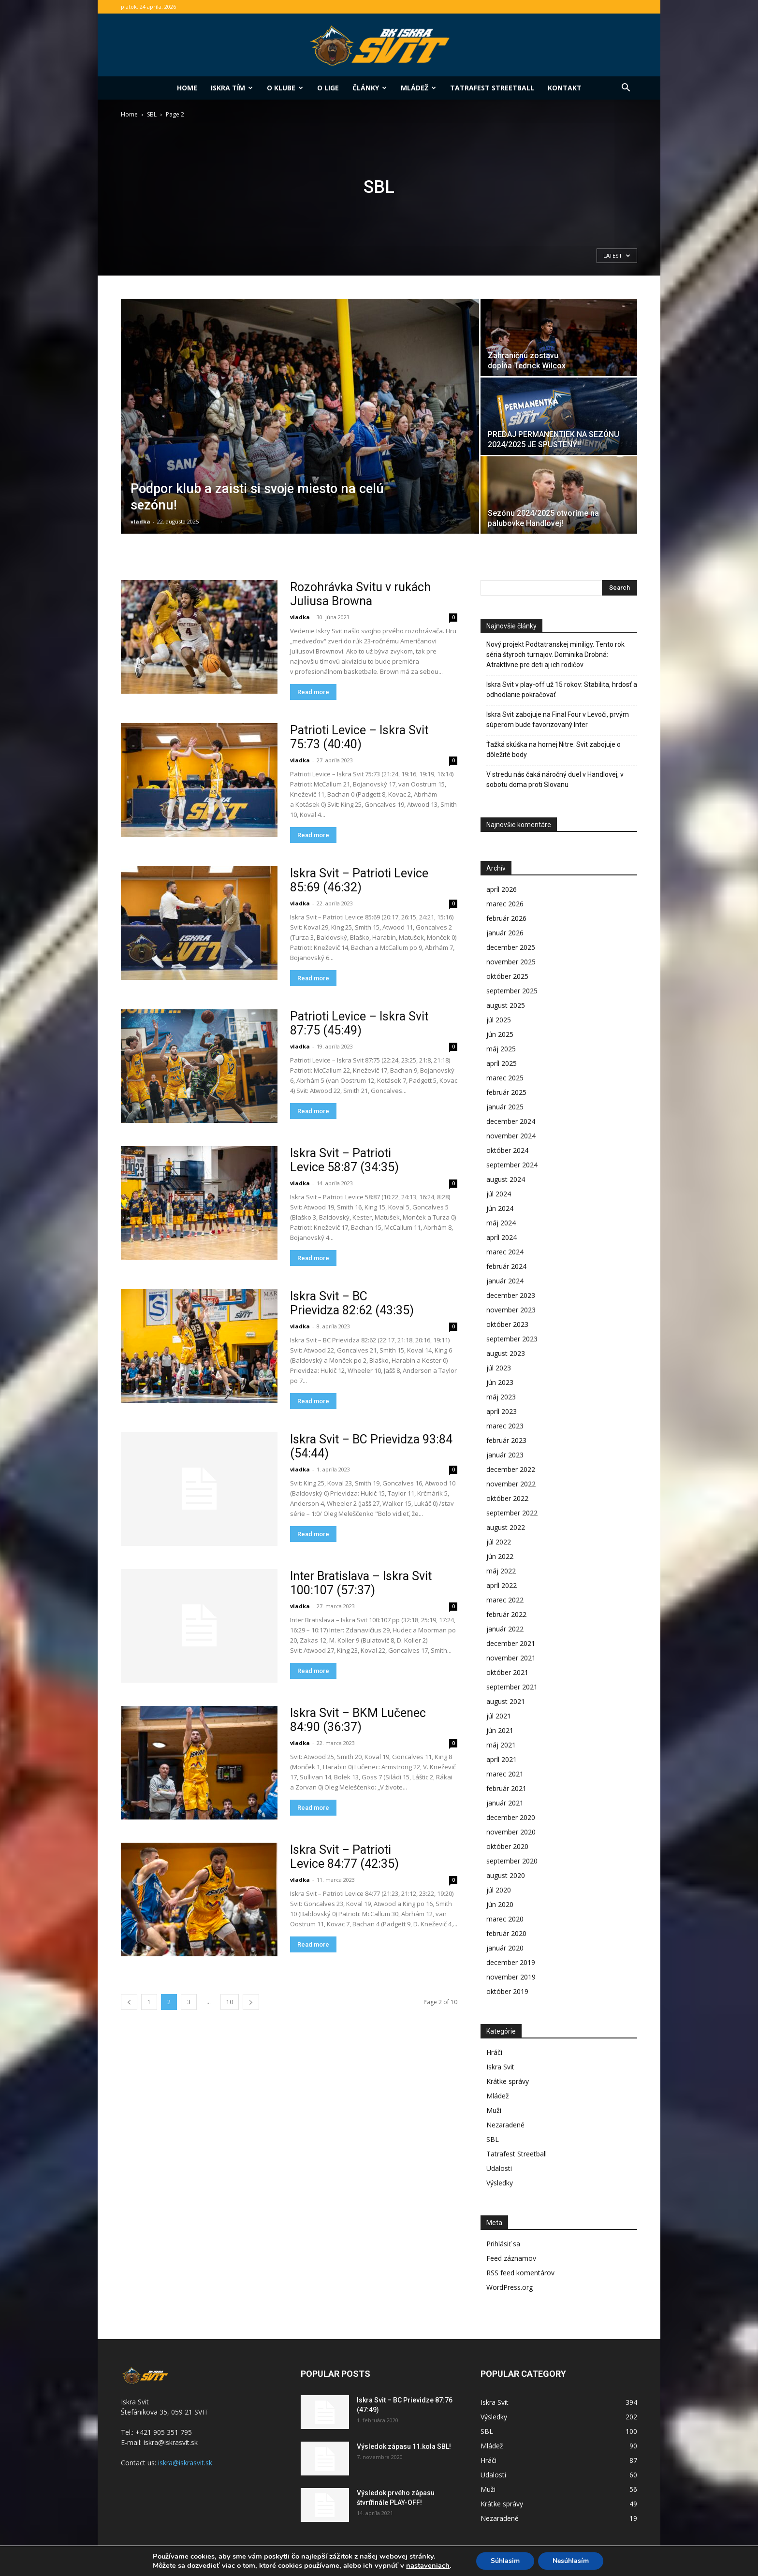  Describe the element at coordinates (505, 2124) in the screenshot. I see `Nezaradené` at that location.